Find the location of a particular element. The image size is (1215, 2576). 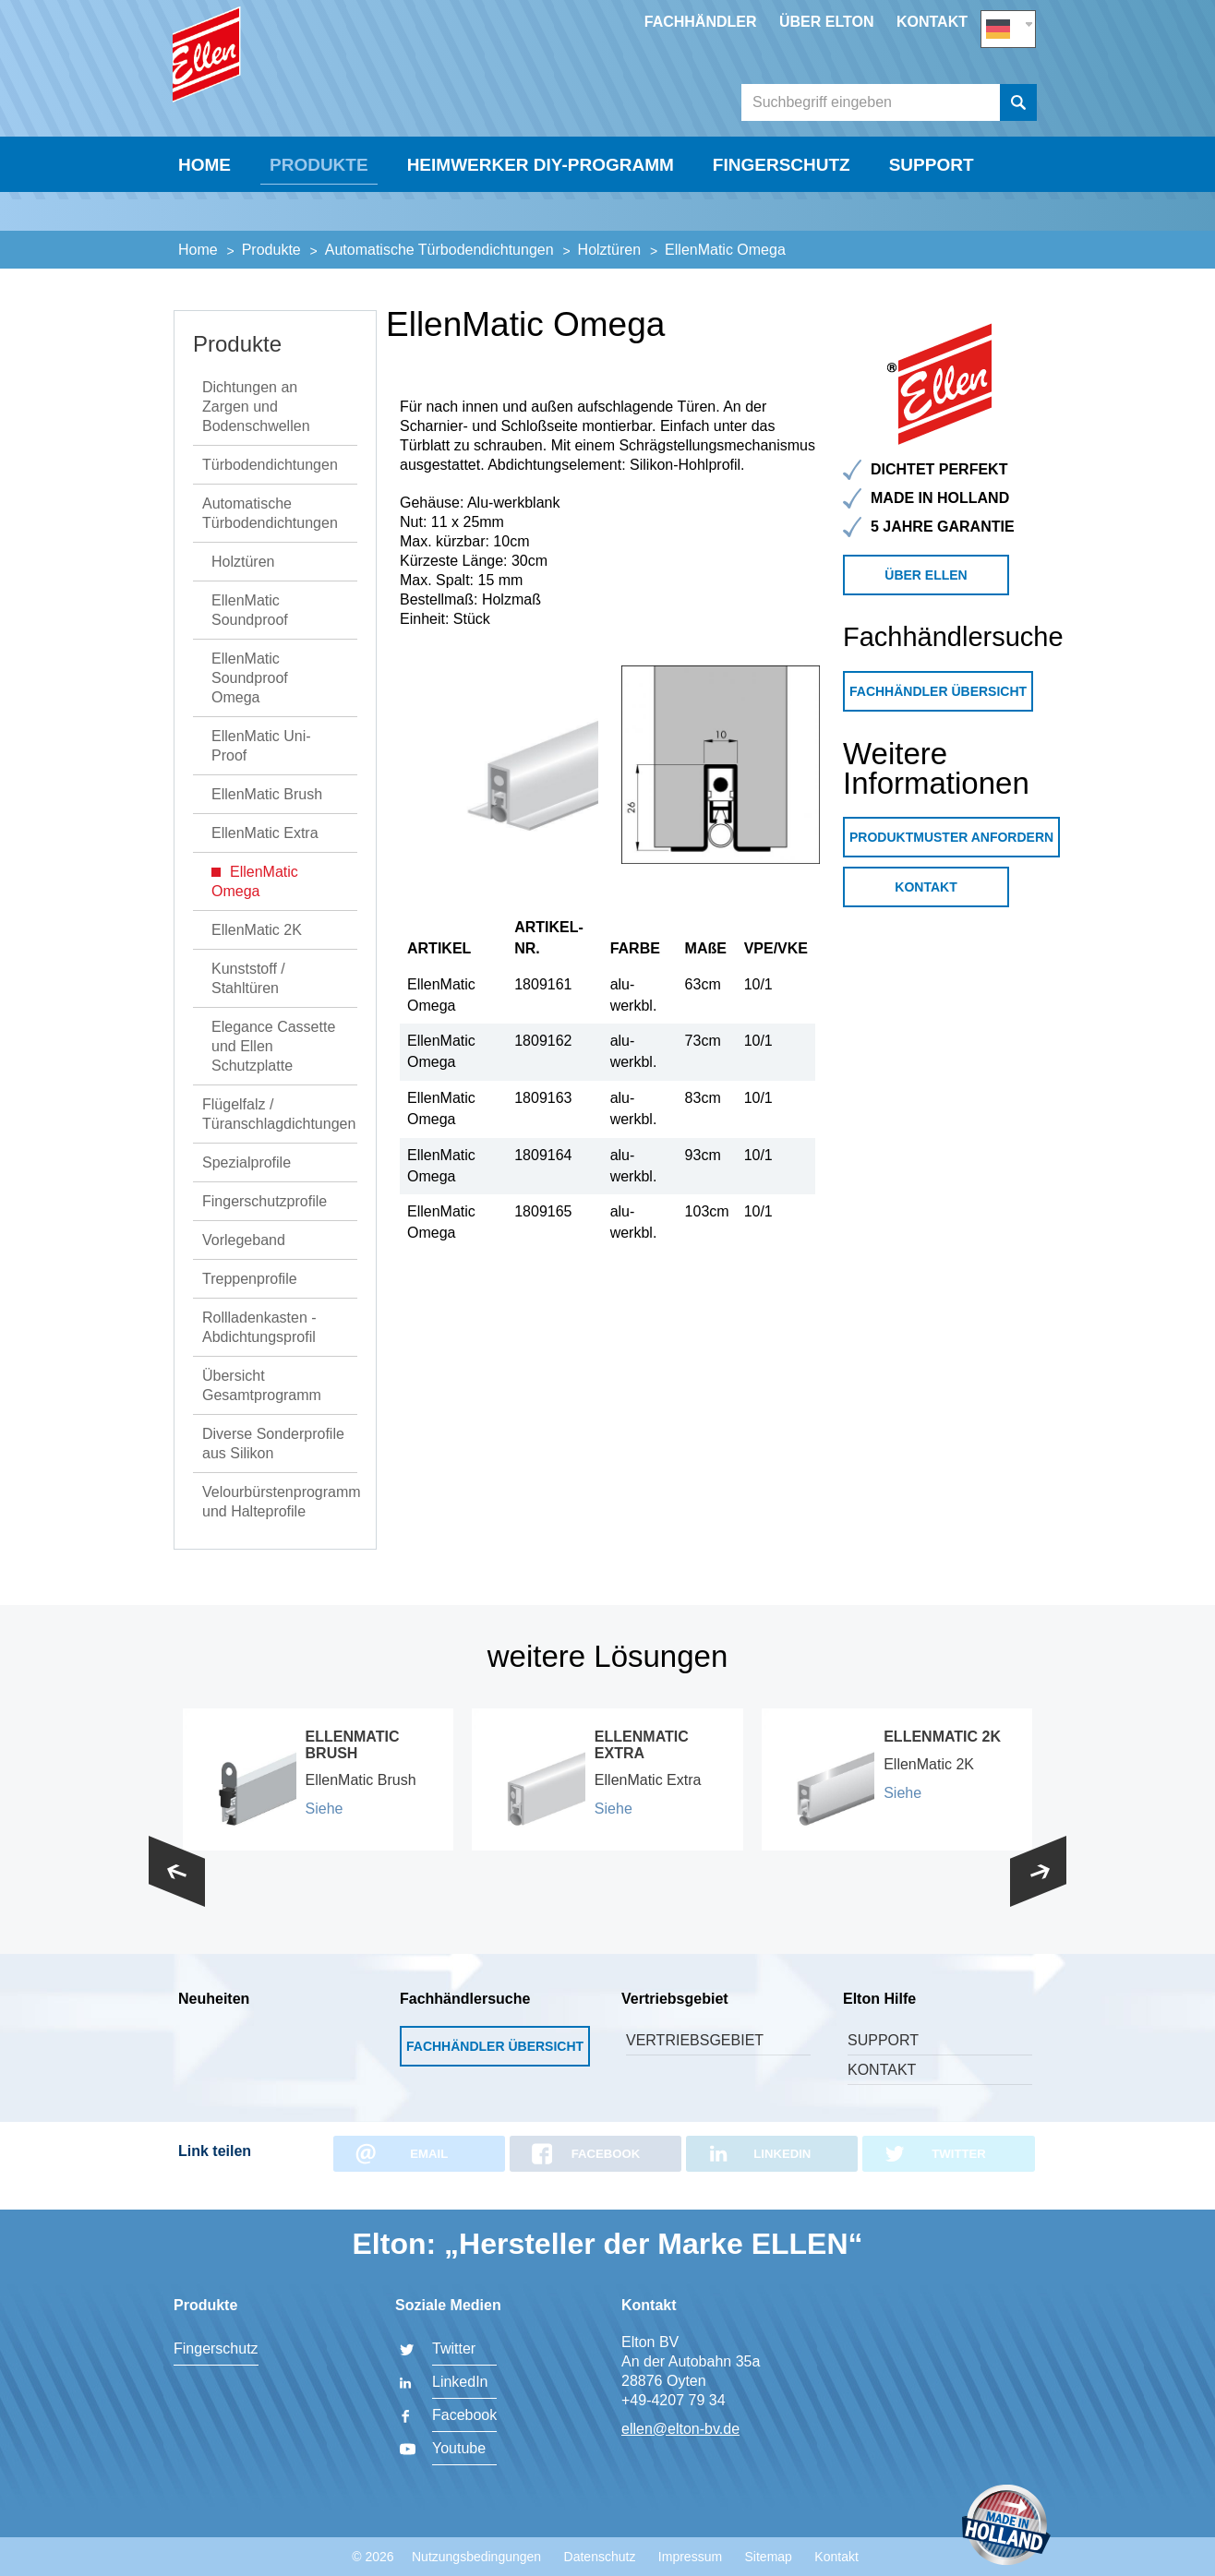

Facebook is located at coordinates (464, 2415).